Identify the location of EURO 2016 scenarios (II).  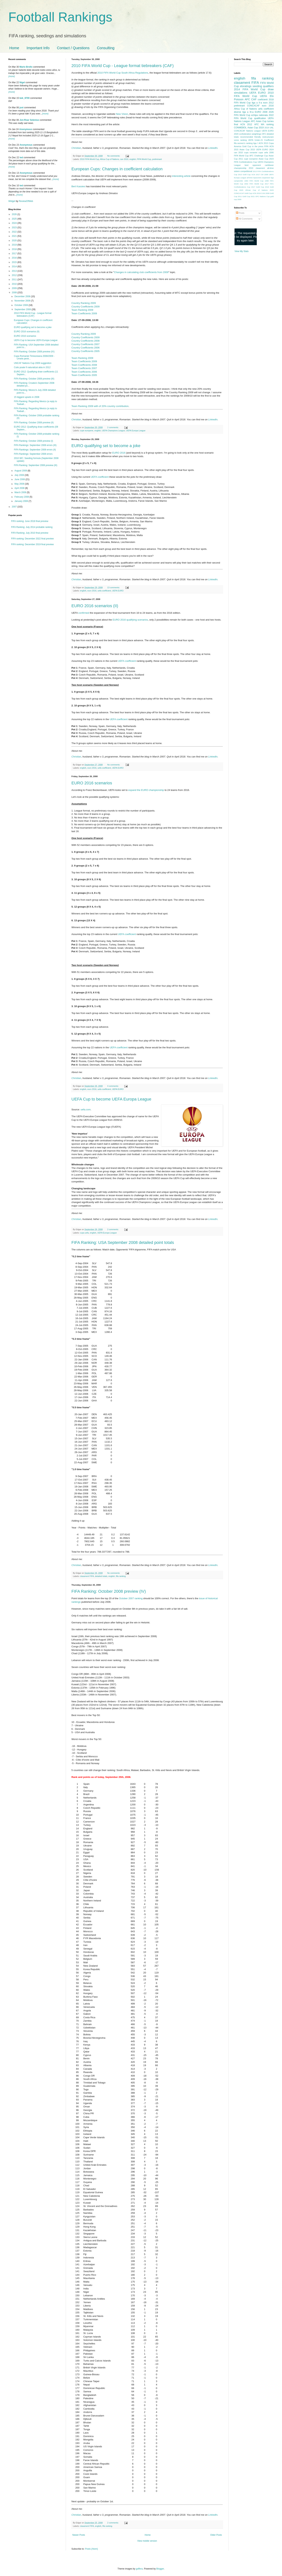
(94, 605).